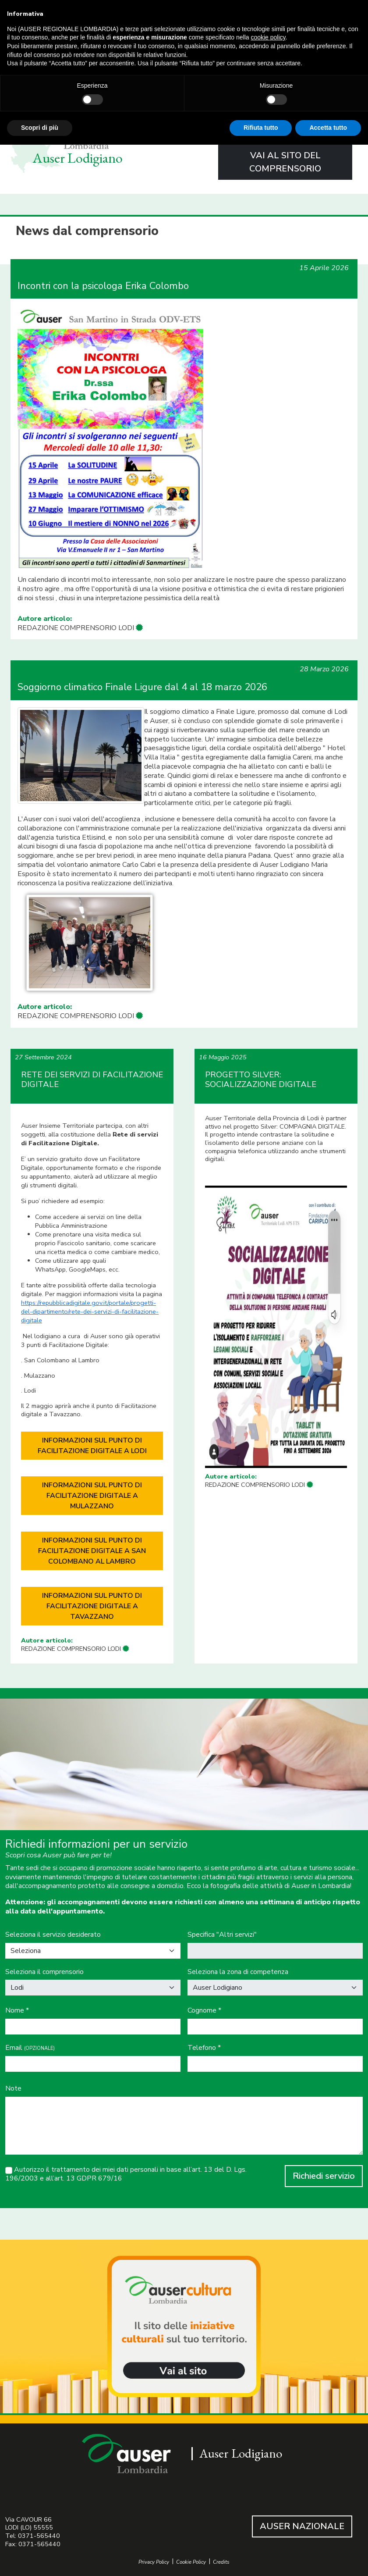 This screenshot has width=368, height=2576. Describe the element at coordinates (268, 37) in the screenshot. I see `cookie policy [button]` at that location.